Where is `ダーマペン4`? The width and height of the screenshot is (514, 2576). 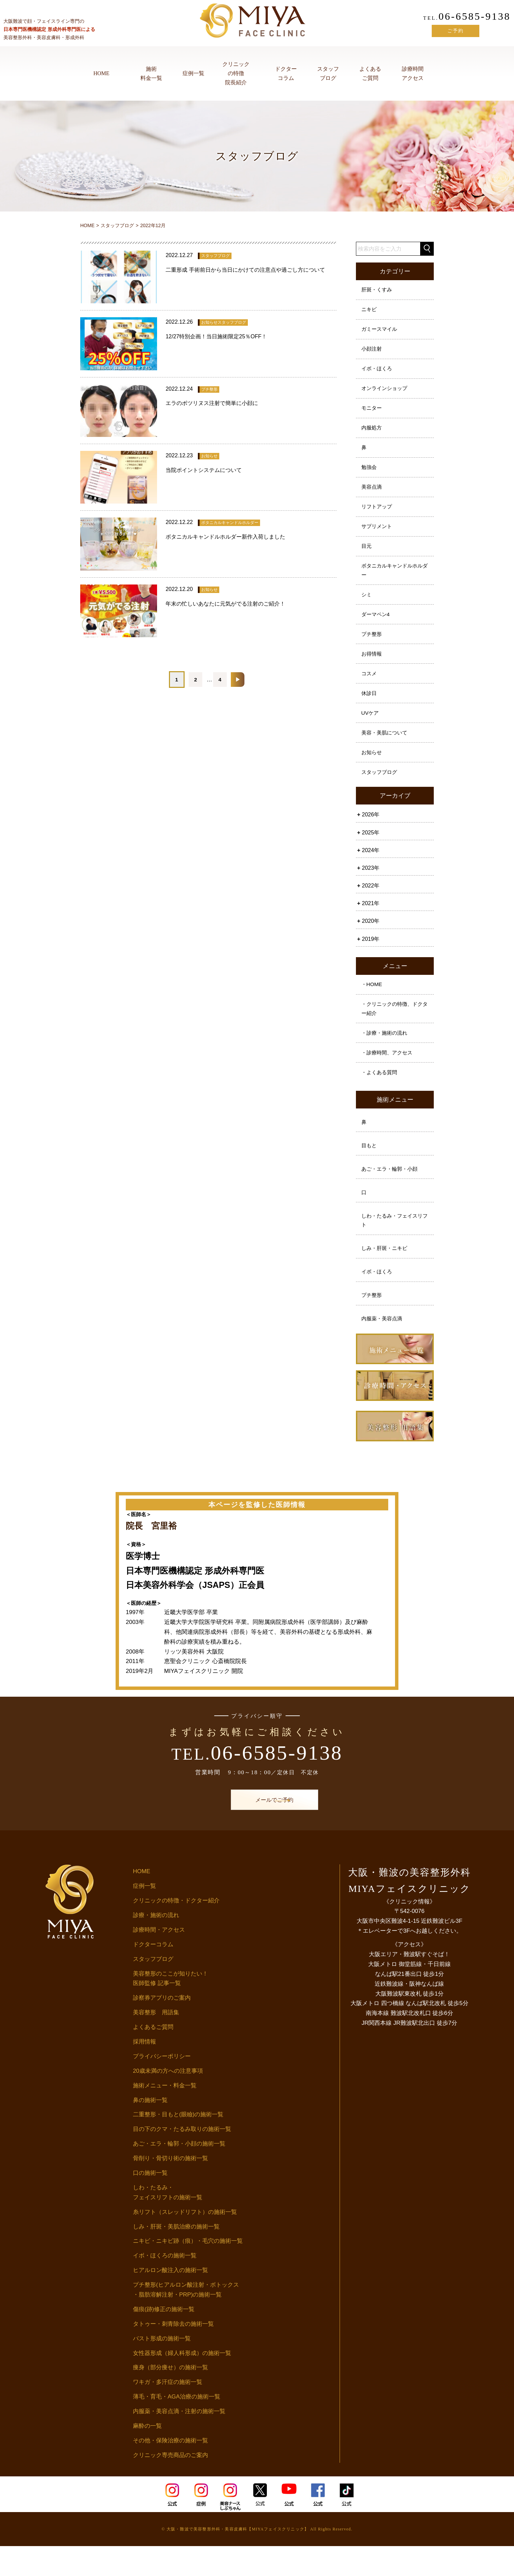
ダーマペン4 is located at coordinates (376, 627).